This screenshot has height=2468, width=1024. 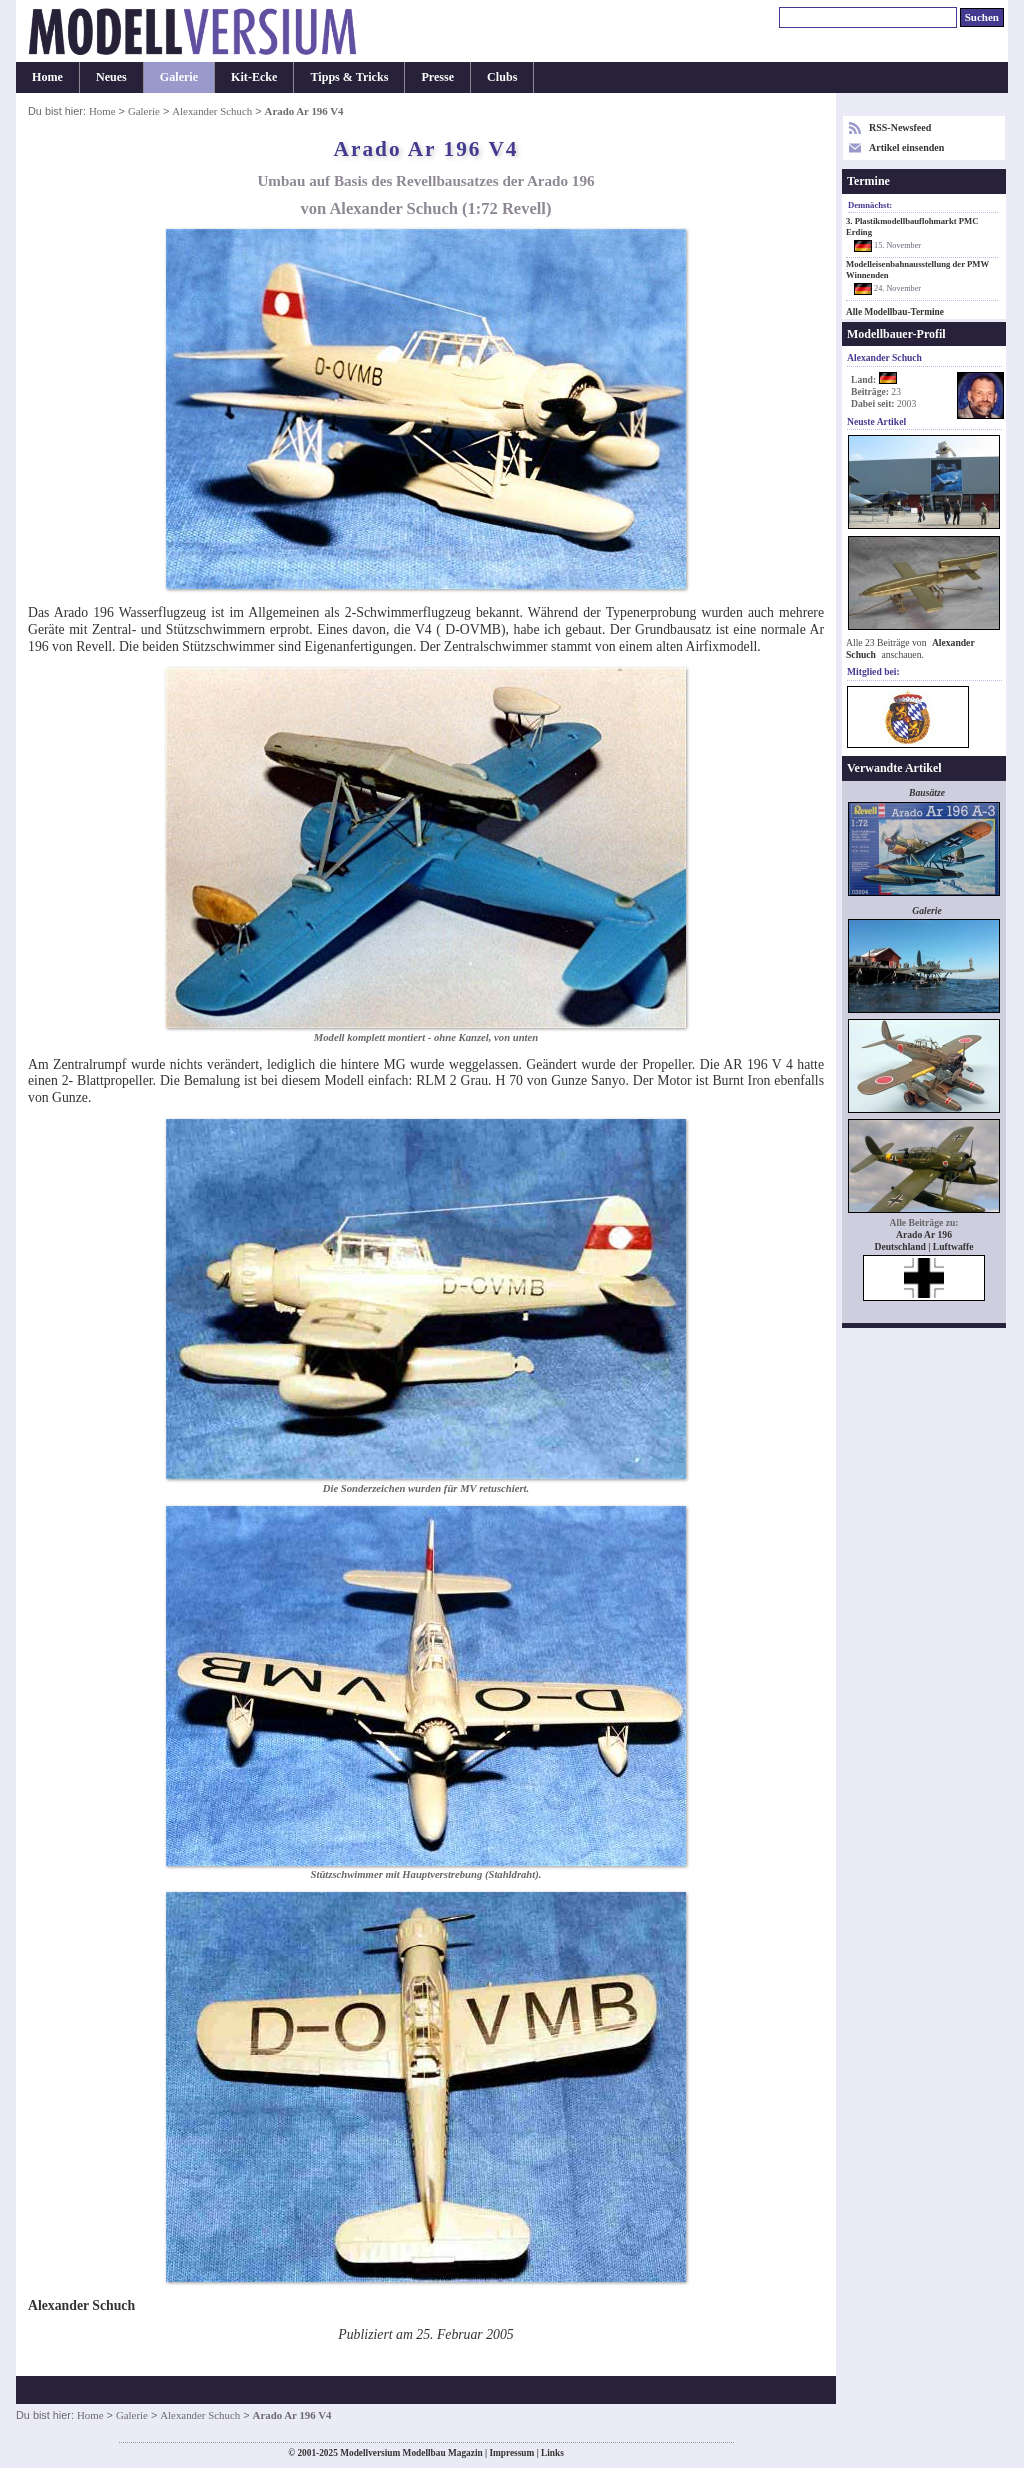 What do you see at coordinates (895, 312) in the screenshot?
I see `Alle Modellbau-Termine` at bounding box center [895, 312].